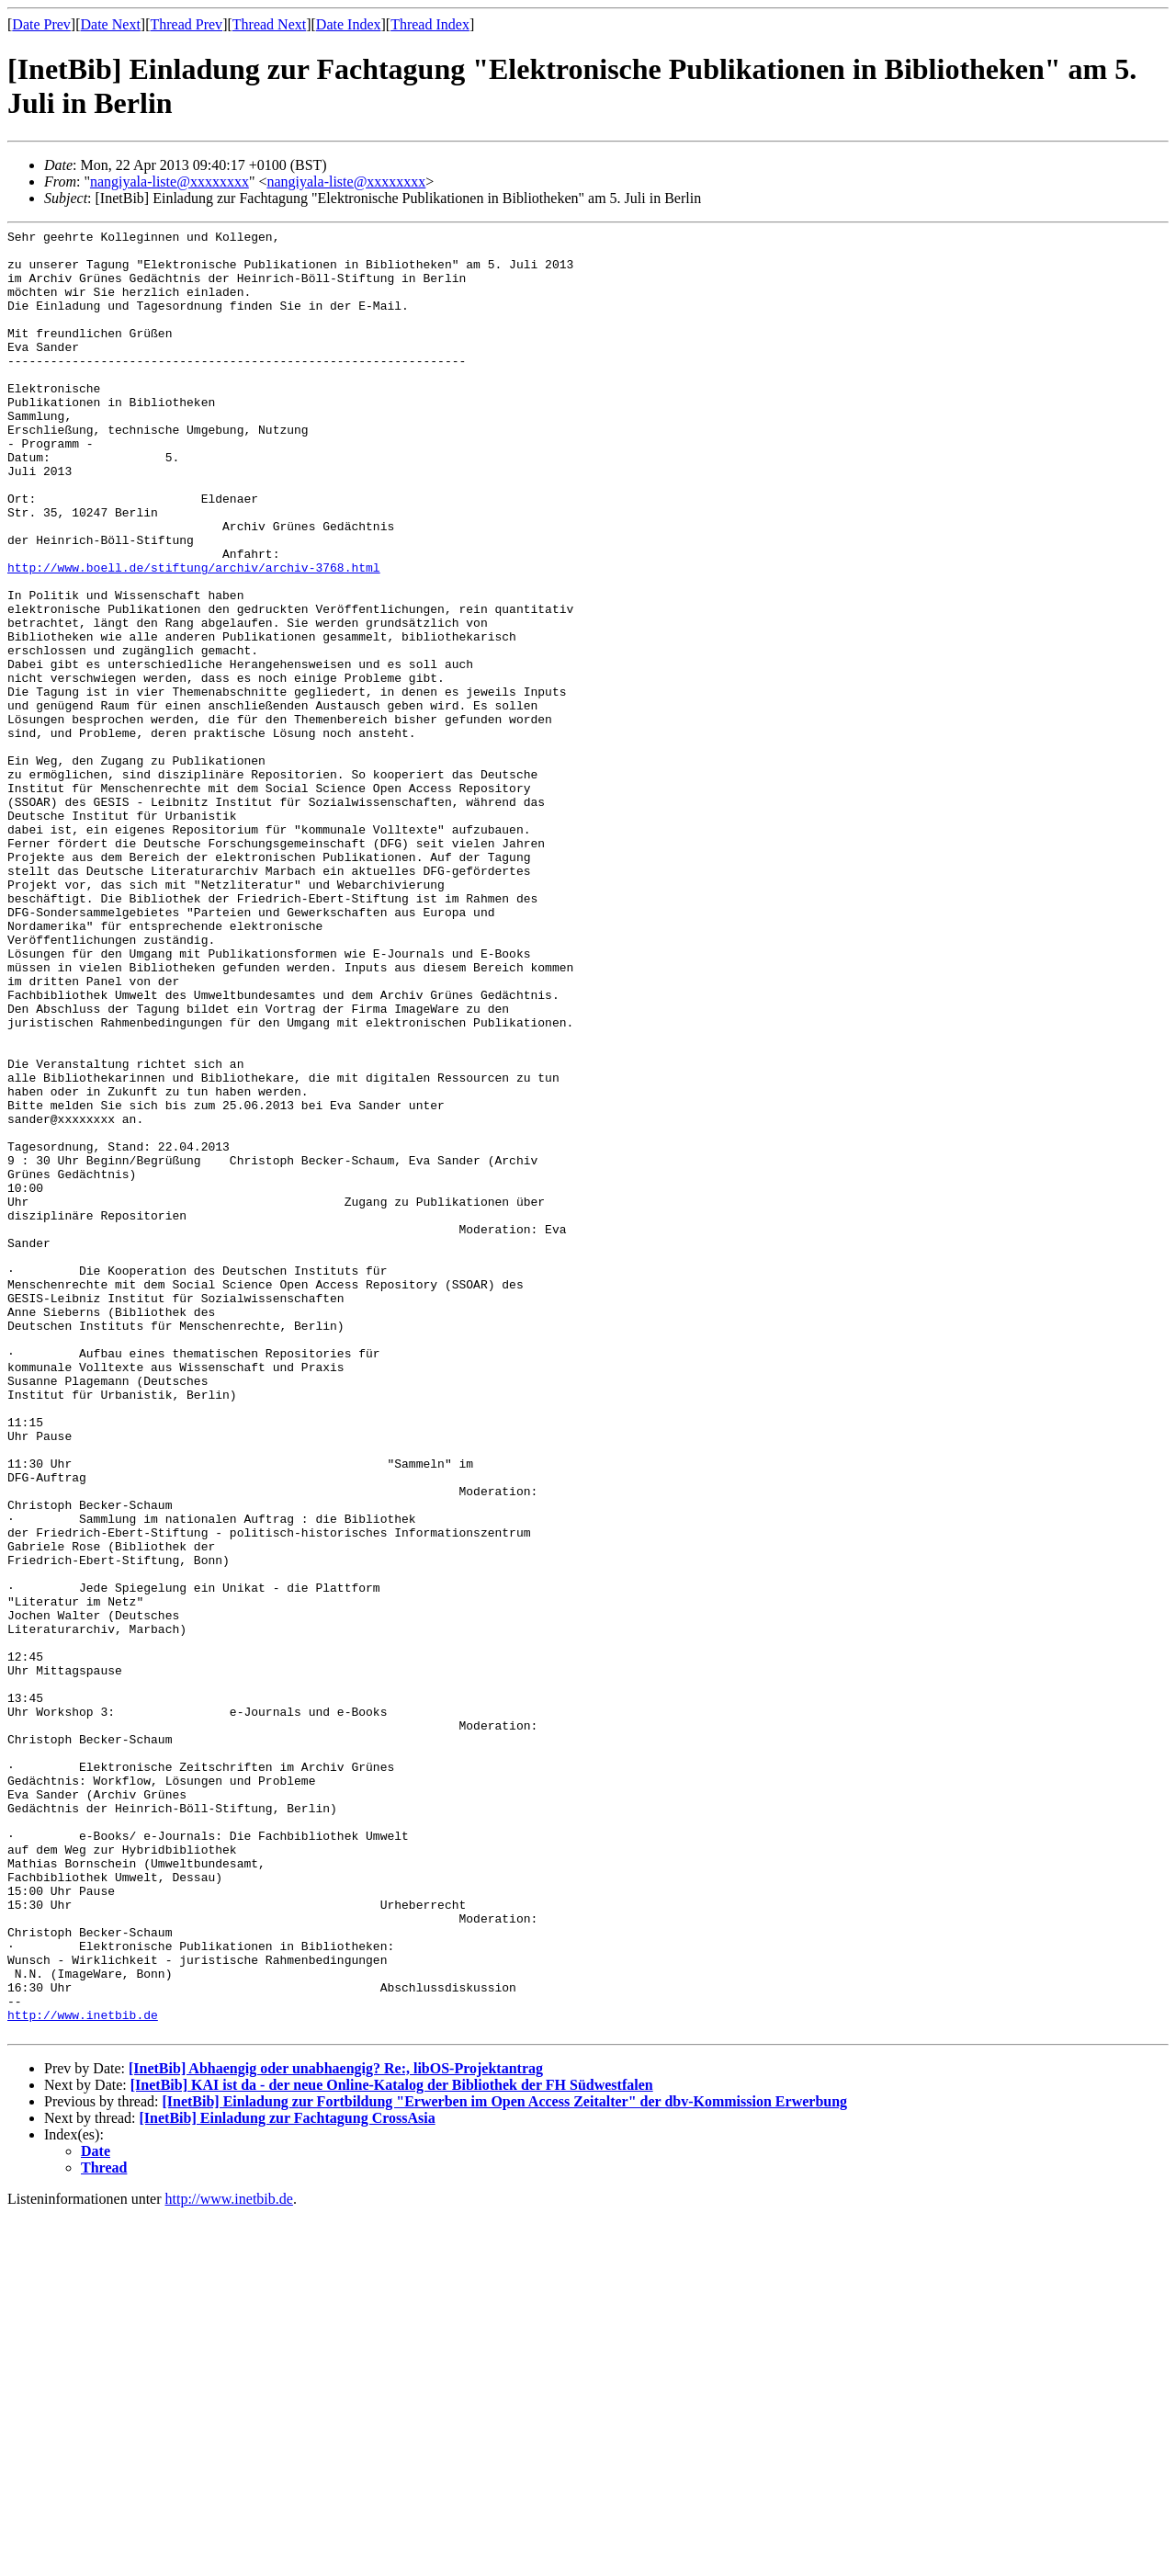 The image size is (1176, 2576). Describe the element at coordinates (269, 24) in the screenshot. I see `Thread Next` at that location.